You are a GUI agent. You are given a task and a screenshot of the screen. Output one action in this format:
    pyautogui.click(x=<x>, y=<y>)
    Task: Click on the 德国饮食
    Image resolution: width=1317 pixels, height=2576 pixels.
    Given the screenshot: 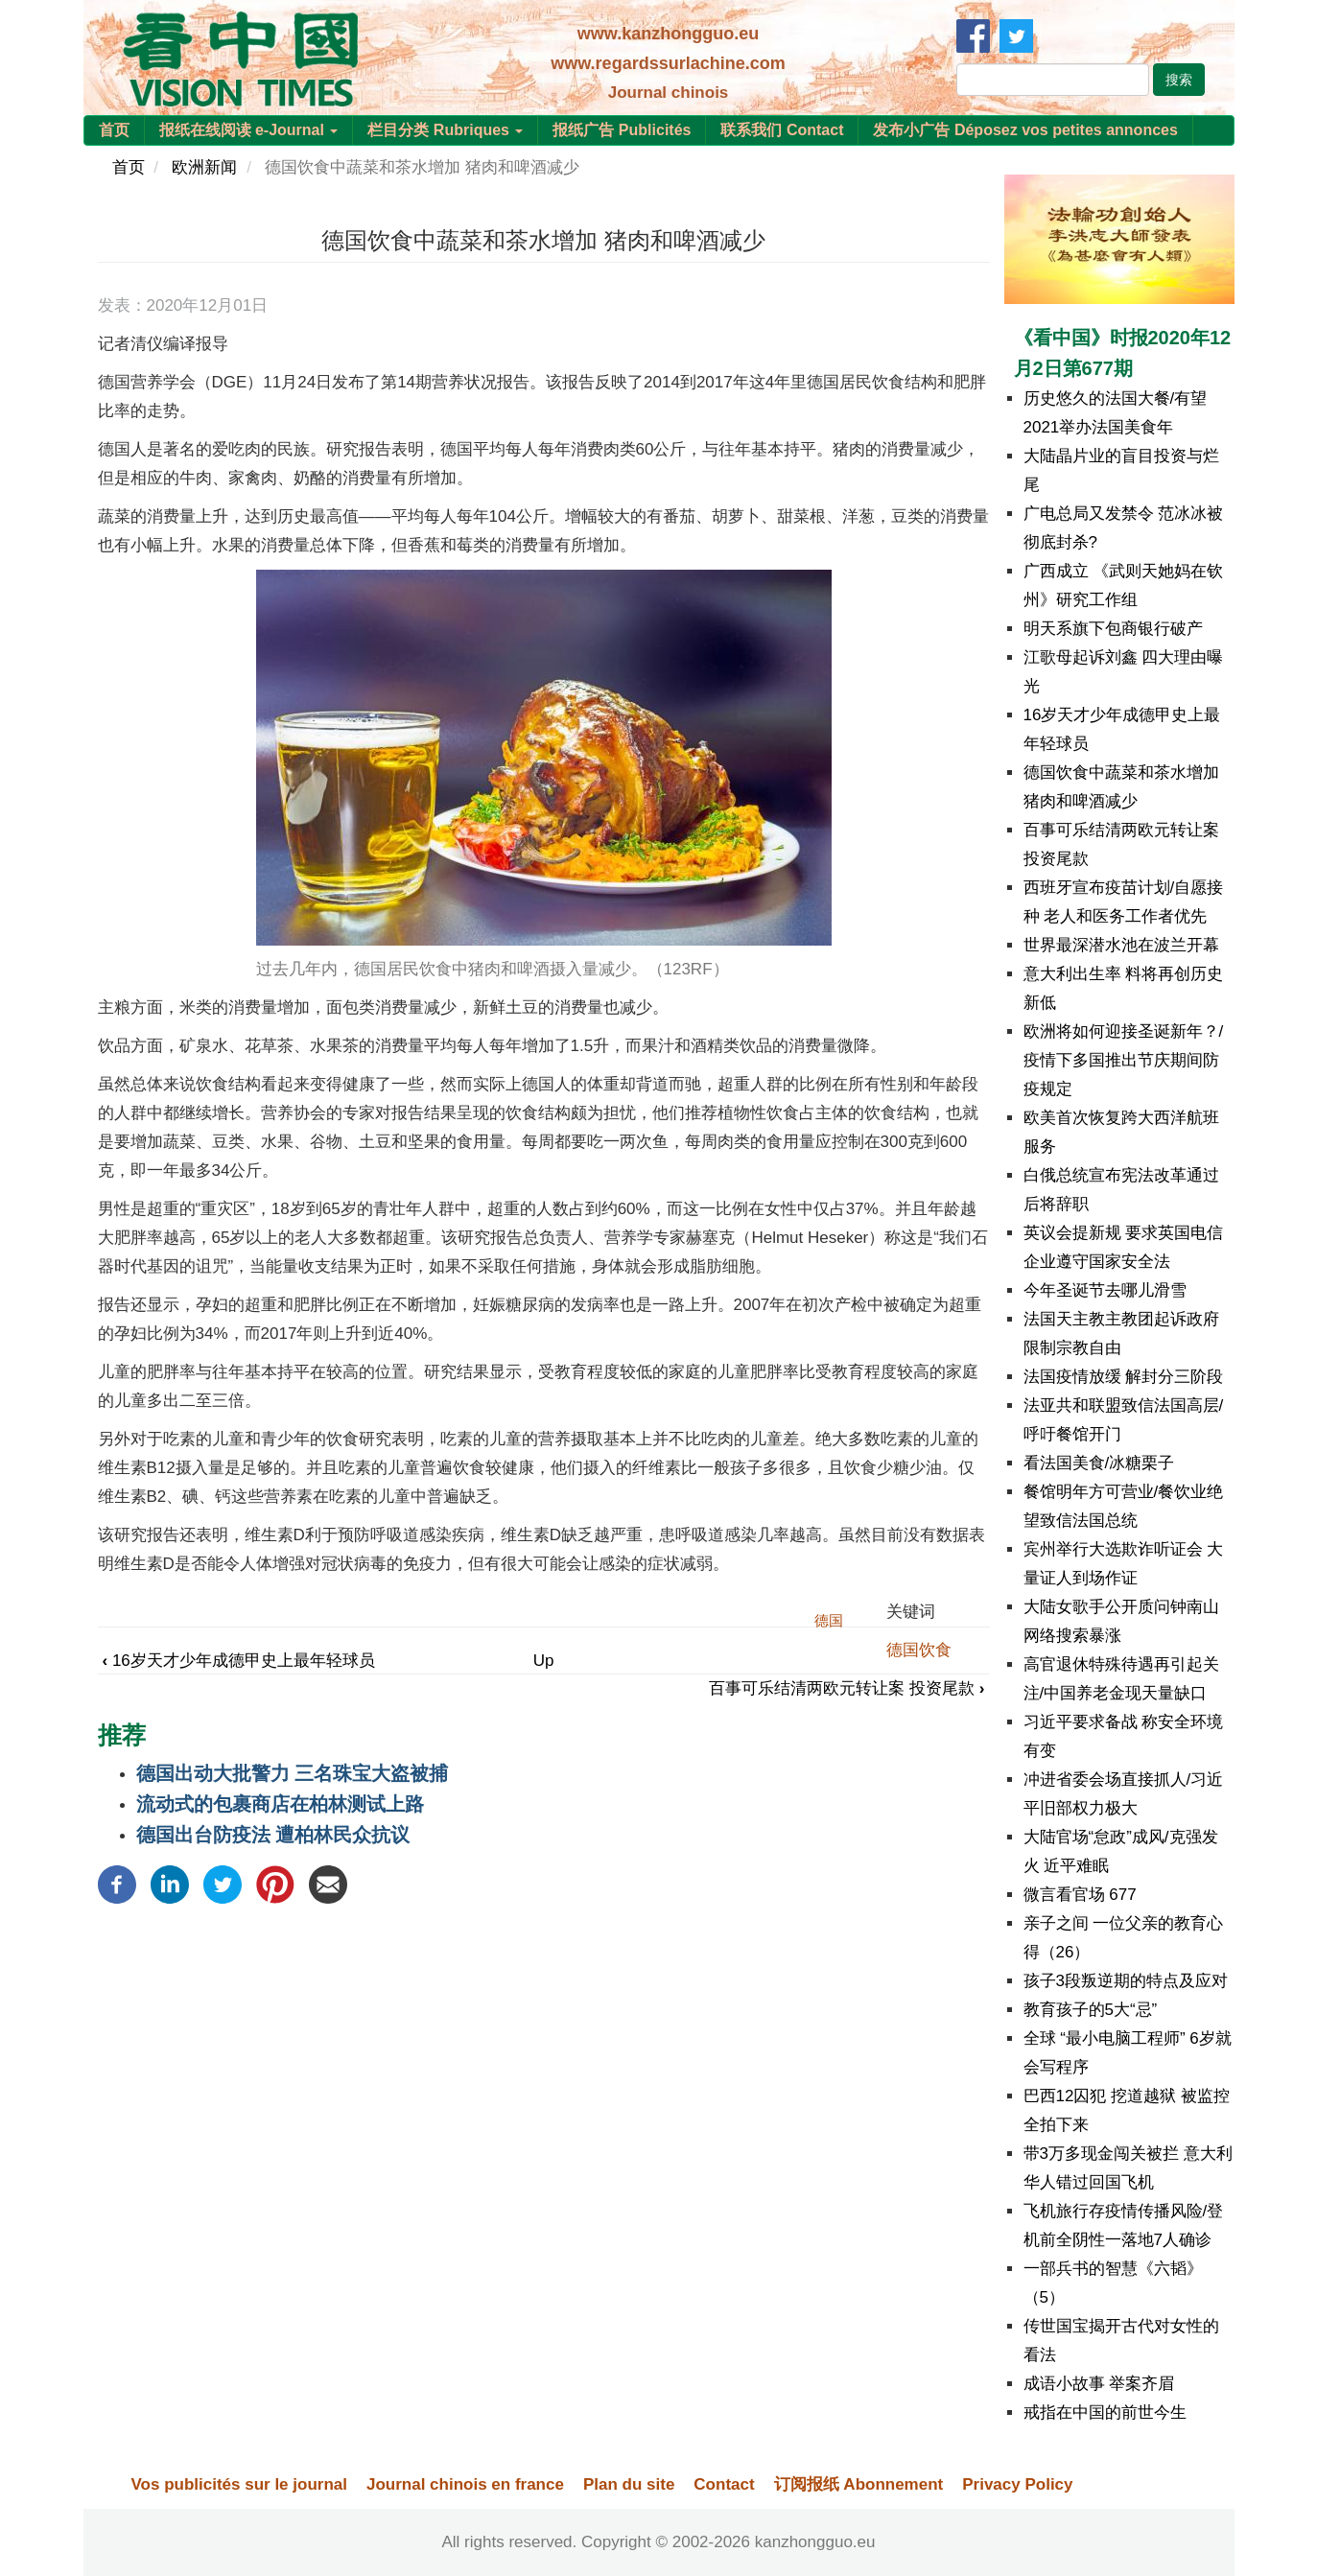 What is the action you would take?
    pyautogui.click(x=919, y=1650)
    